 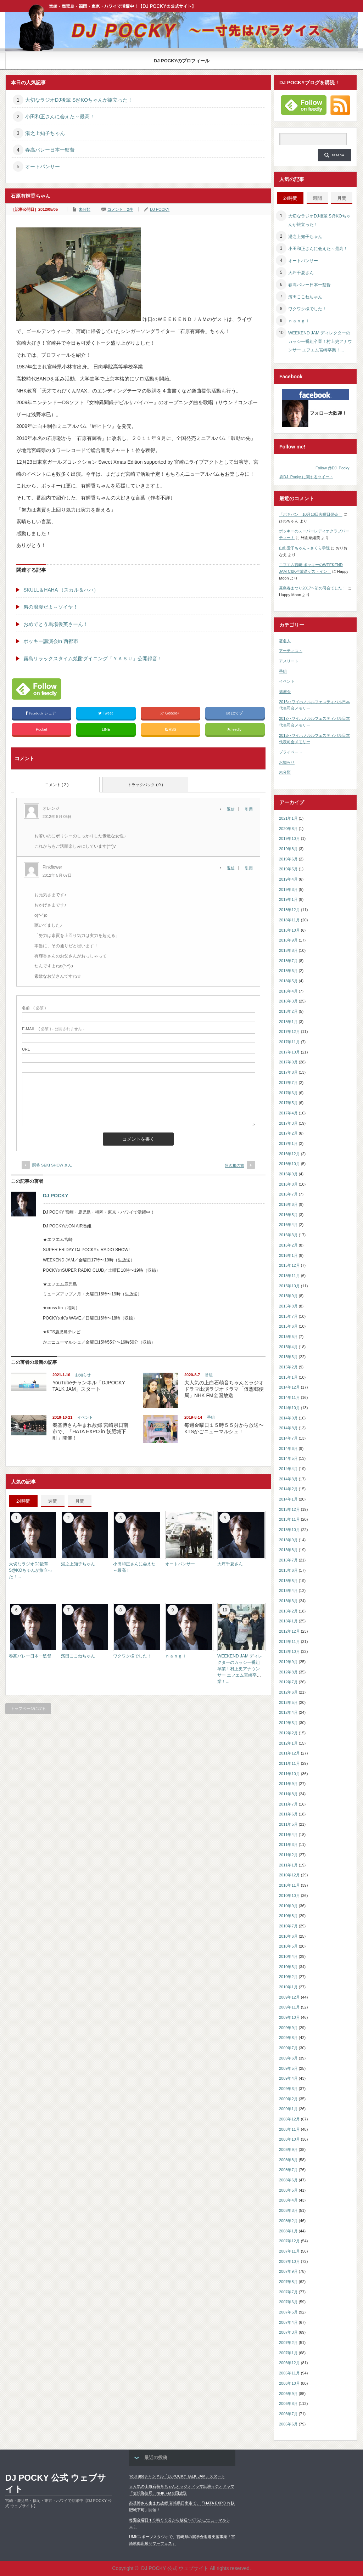 I want to click on 2017年7月, so click(x=288, y=1082).